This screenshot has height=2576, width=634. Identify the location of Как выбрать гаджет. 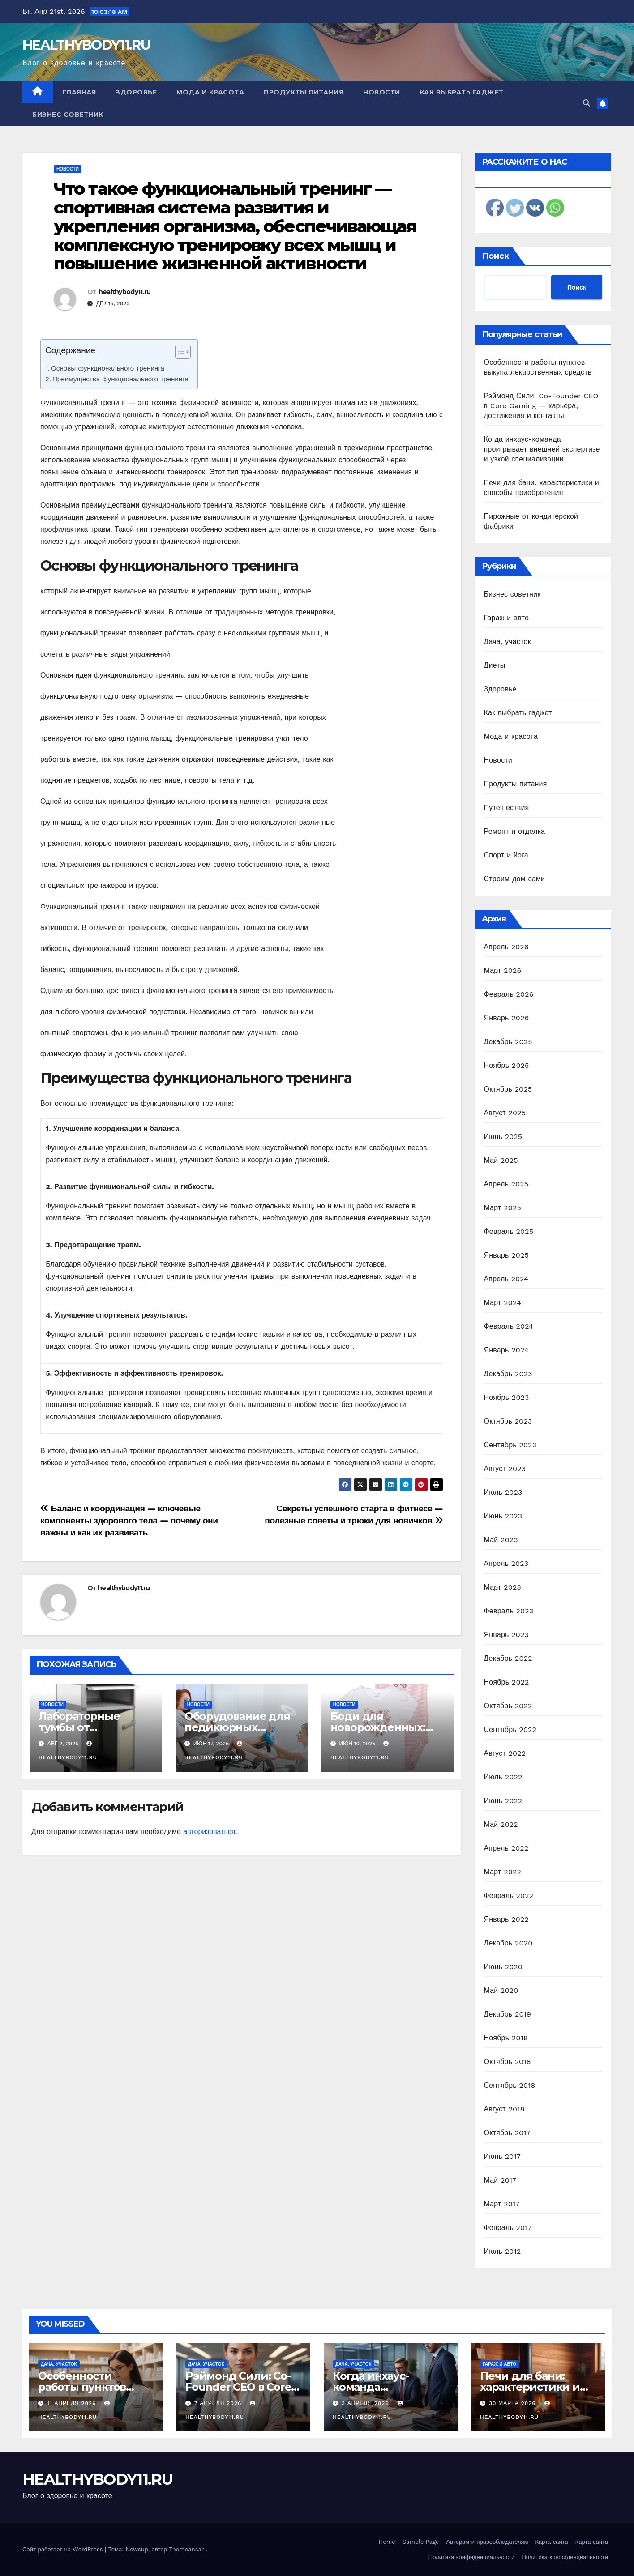
(462, 92).